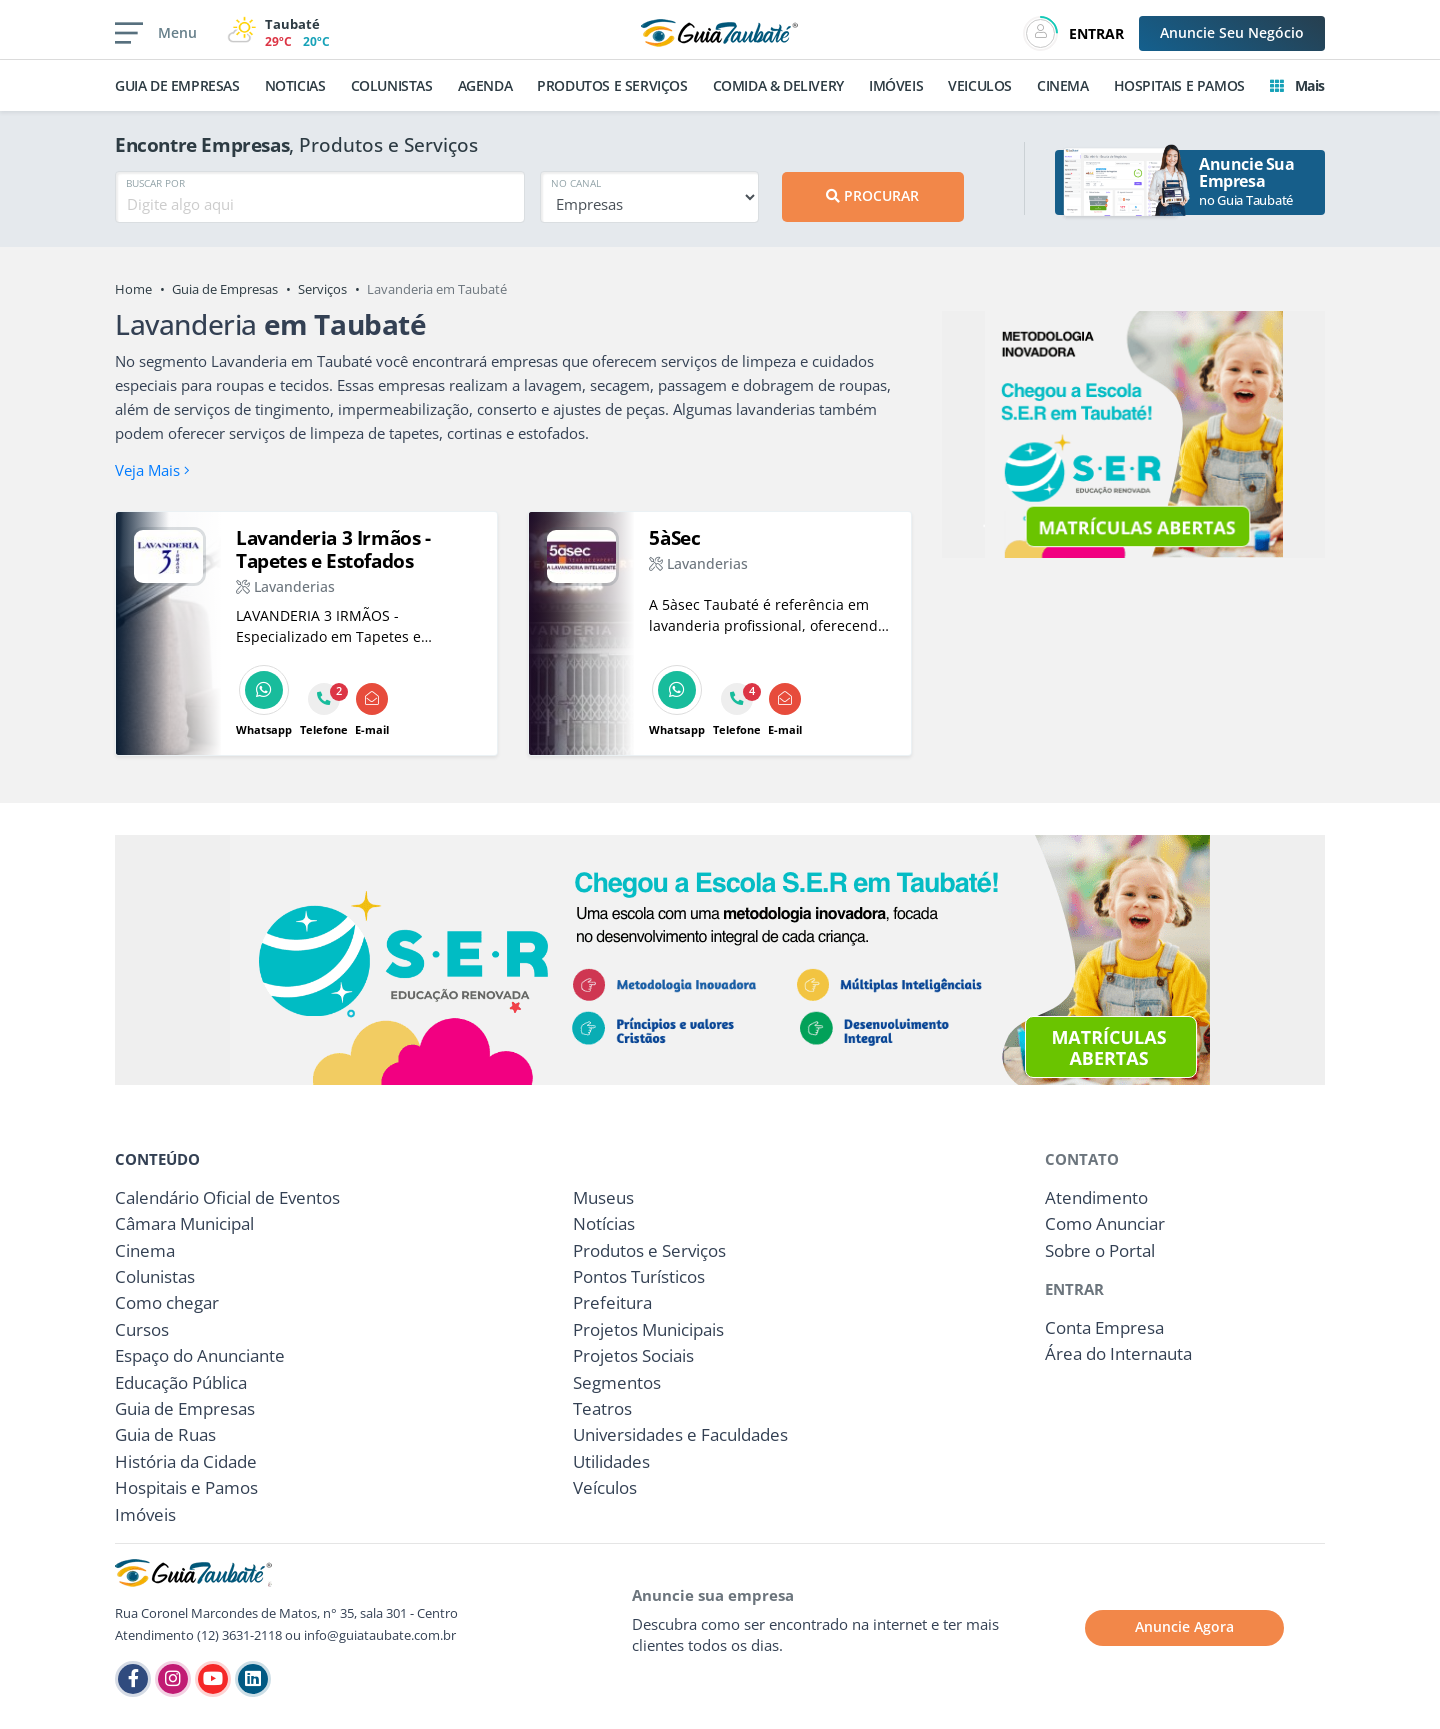  What do you see at coordinates (322, 289) in the screenshot?
I see `Serviços` at bounding box center [322, 289].